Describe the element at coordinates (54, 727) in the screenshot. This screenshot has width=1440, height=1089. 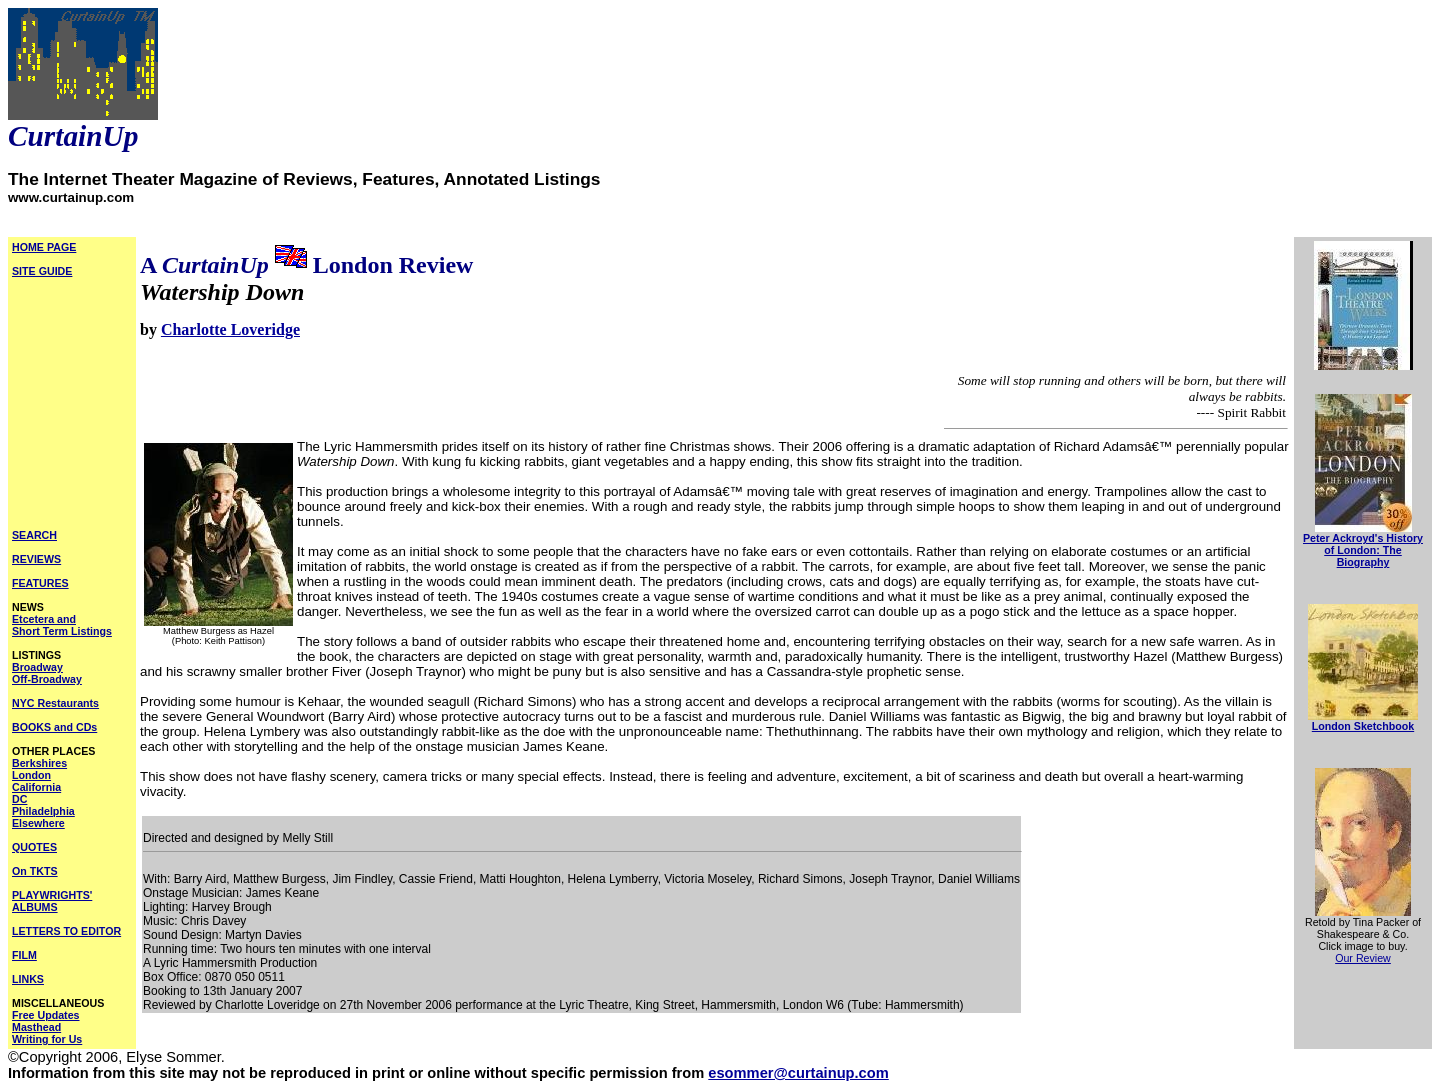
I see `BOOKS and CDs` at that location.